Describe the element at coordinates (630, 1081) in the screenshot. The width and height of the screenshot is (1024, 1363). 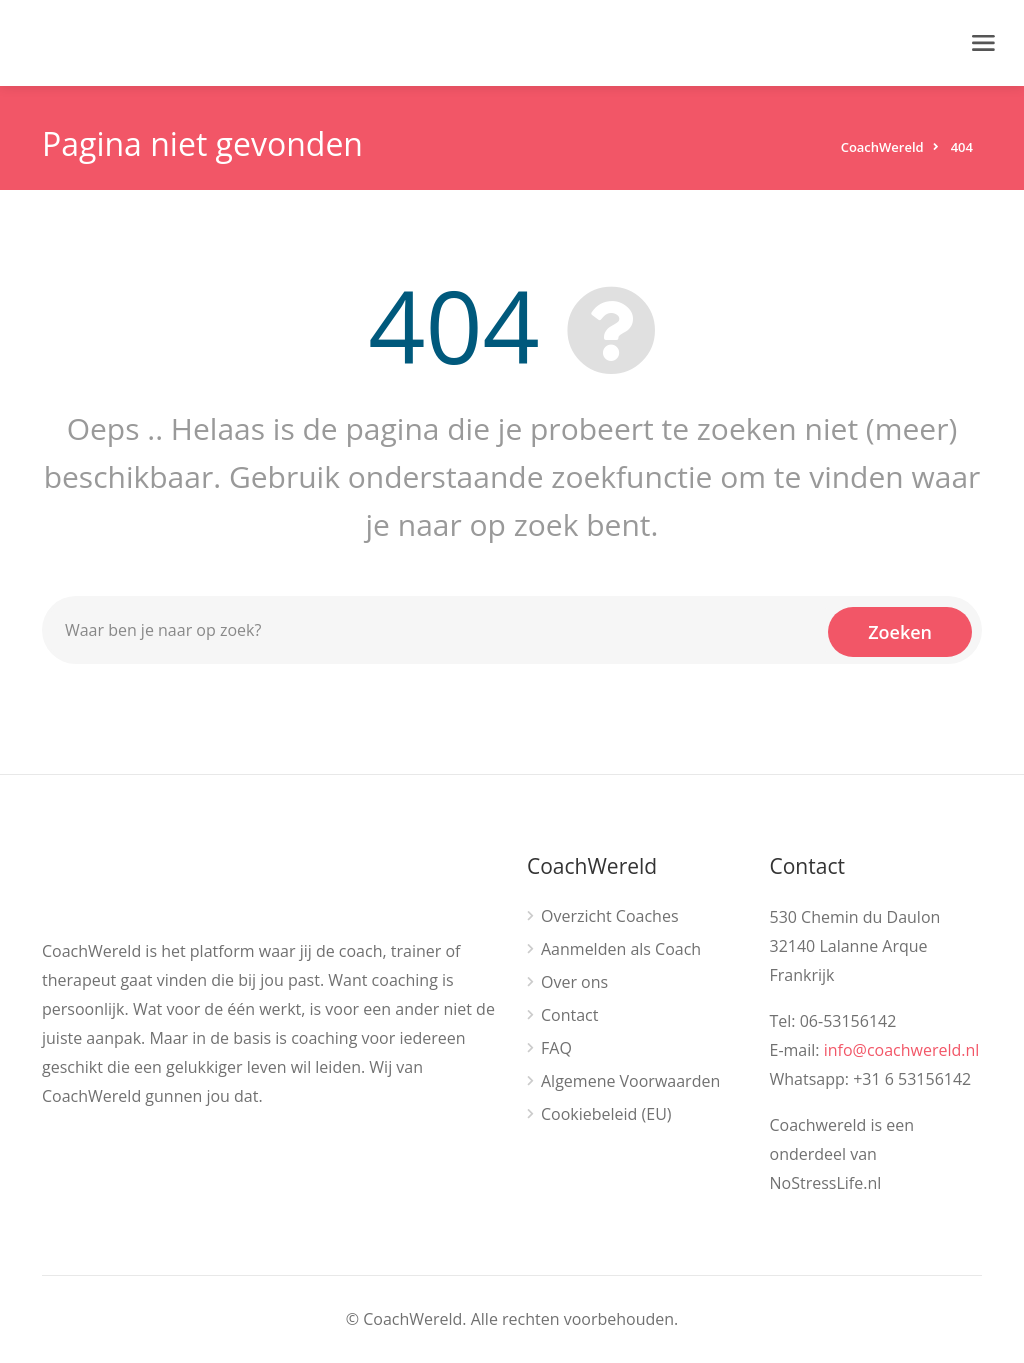
I see `Algemene Voorwaarden` at that location.